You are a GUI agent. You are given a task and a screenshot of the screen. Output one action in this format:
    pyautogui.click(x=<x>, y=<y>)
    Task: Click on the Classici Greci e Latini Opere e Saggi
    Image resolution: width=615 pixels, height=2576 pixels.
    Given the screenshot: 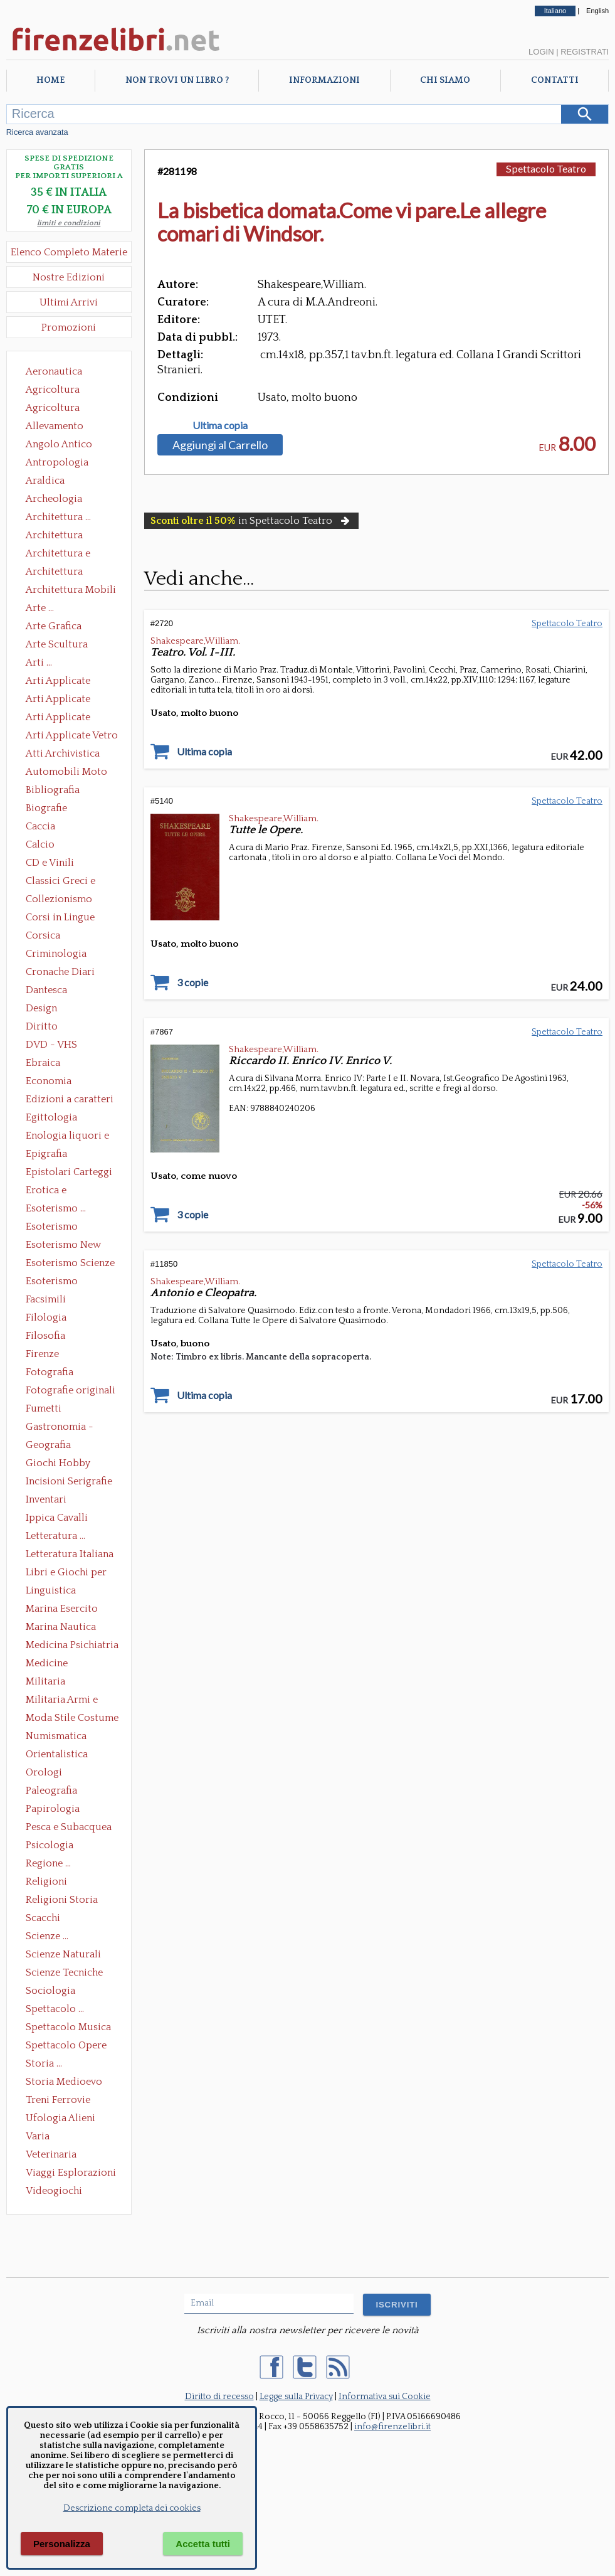 What is the action you would take?
    pyautogui.click(x=71, y=882)
    